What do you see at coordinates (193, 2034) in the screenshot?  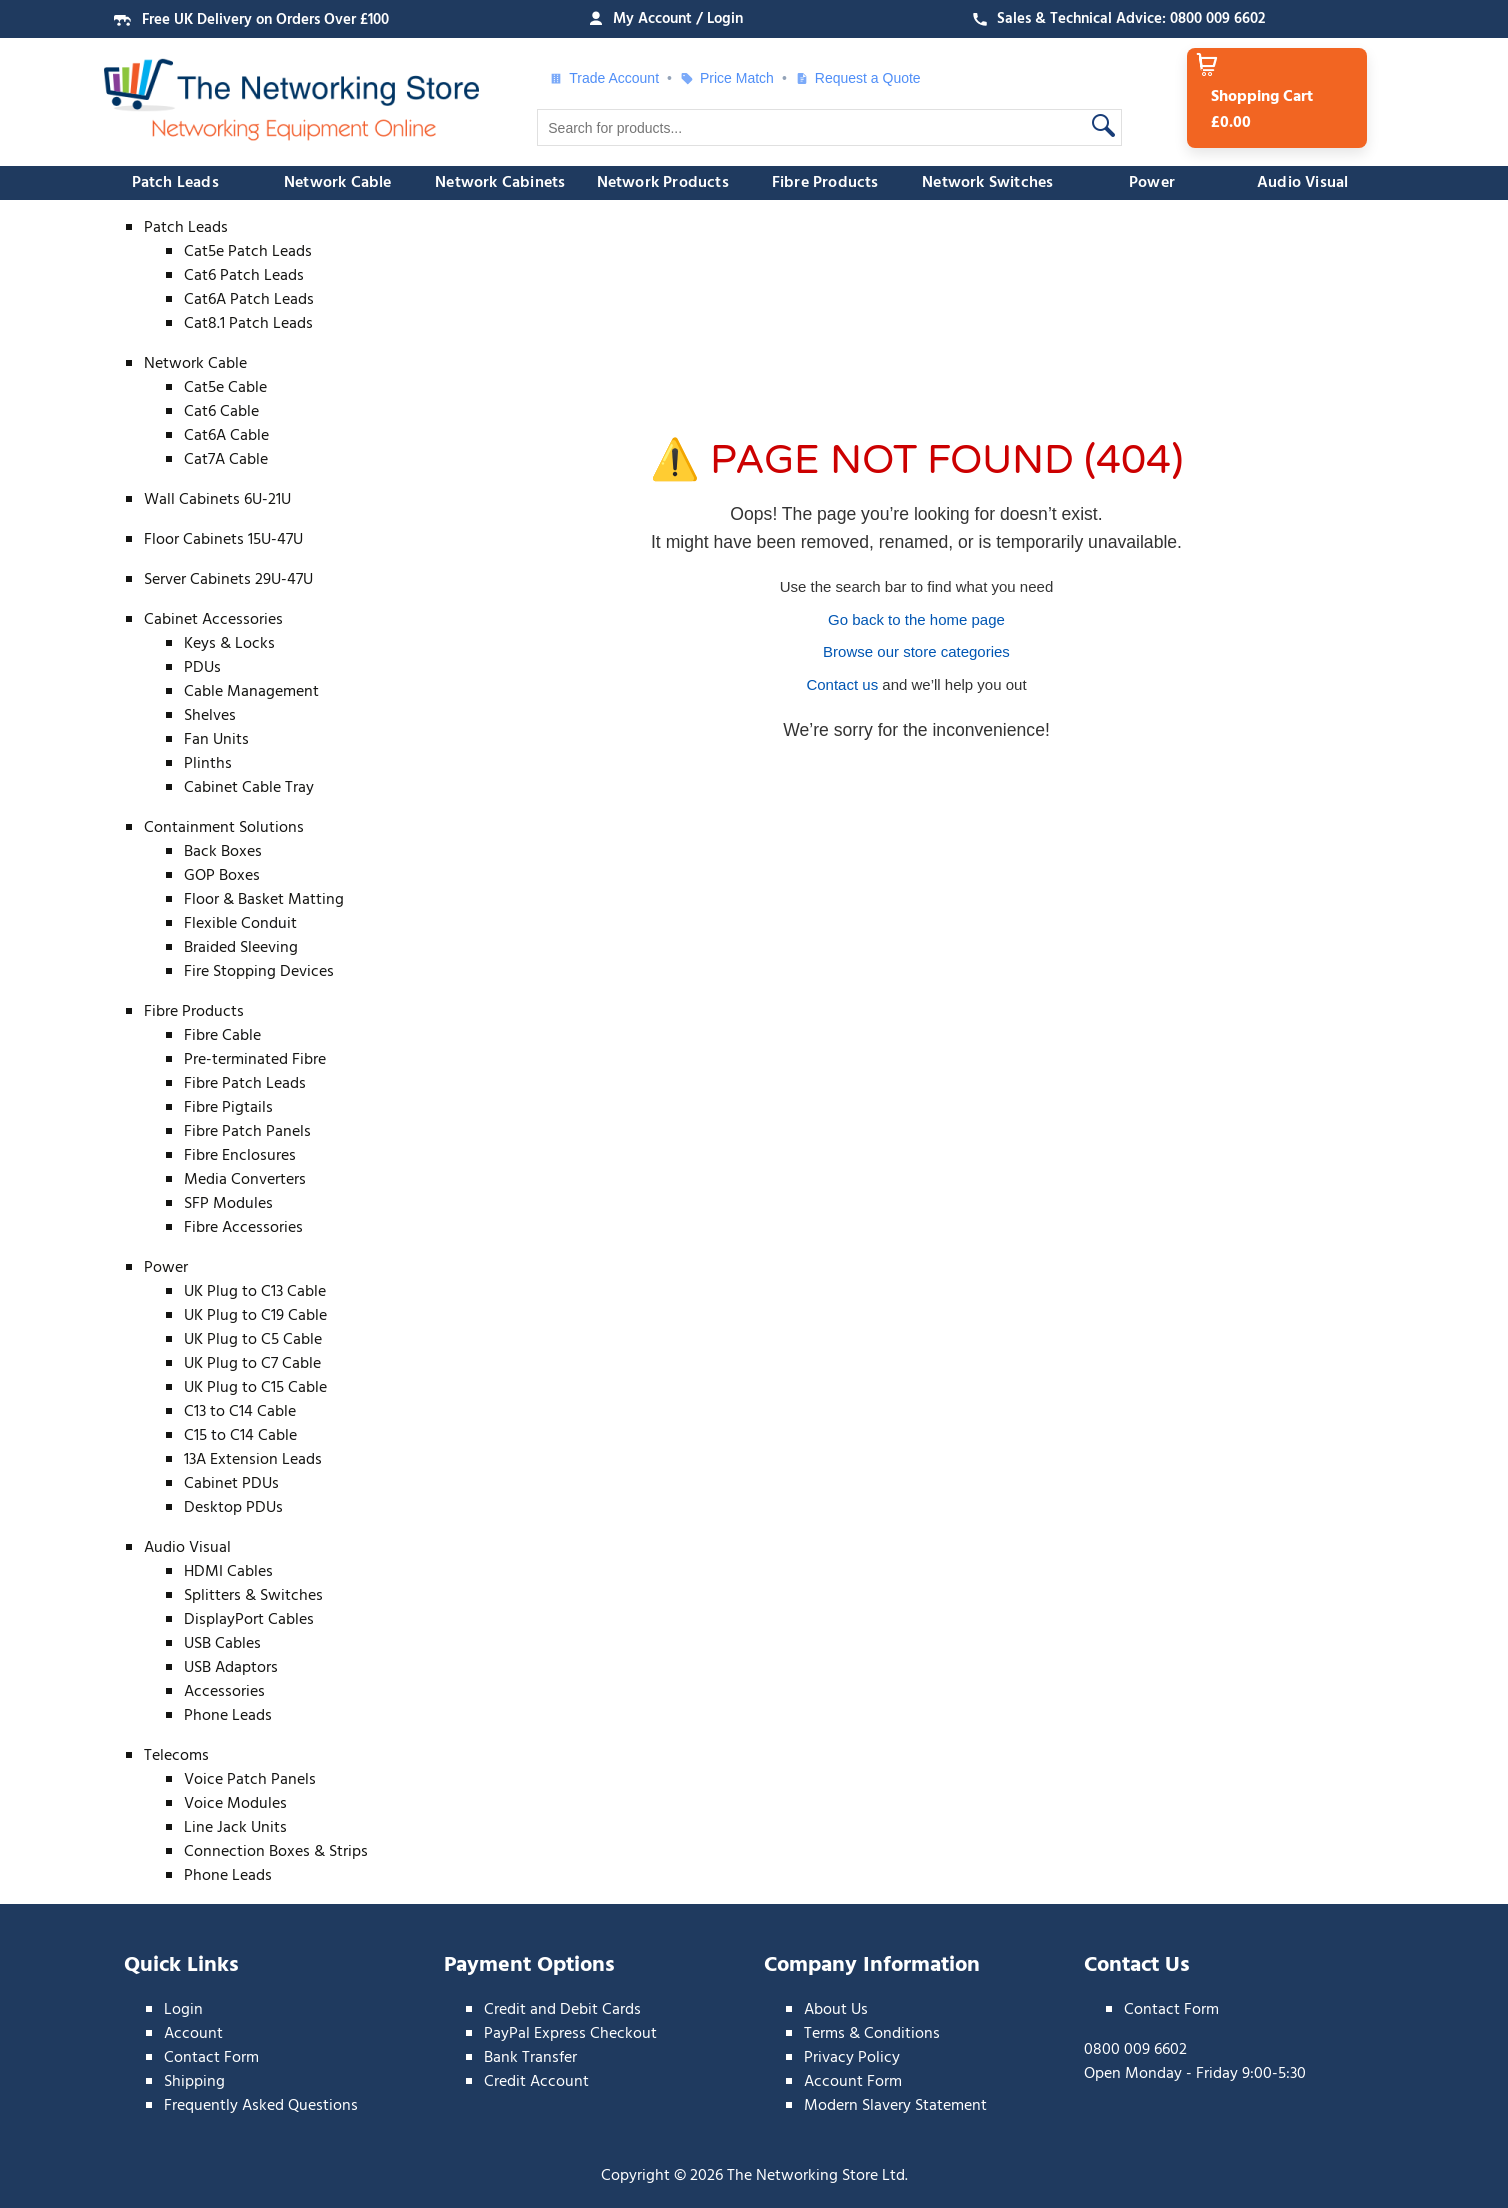 I see `Account` at bounding box center [193, 2034].